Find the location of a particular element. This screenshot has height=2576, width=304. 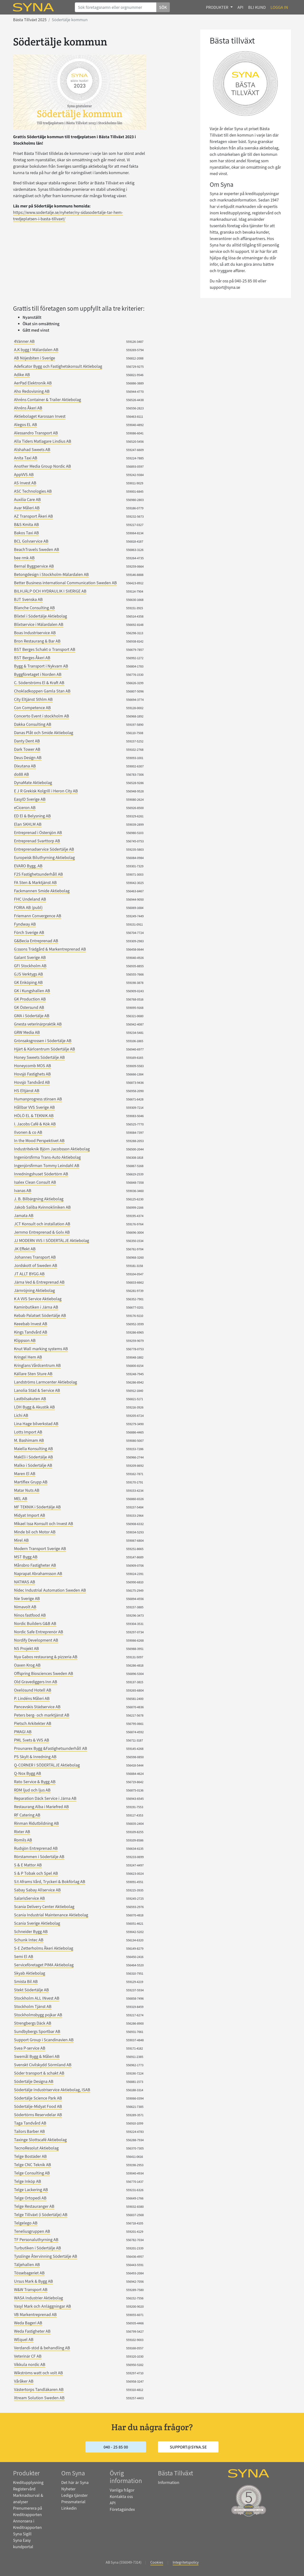

Jakob Saliba Kvinnokliniken AB is located at coordinates (42, 1207).